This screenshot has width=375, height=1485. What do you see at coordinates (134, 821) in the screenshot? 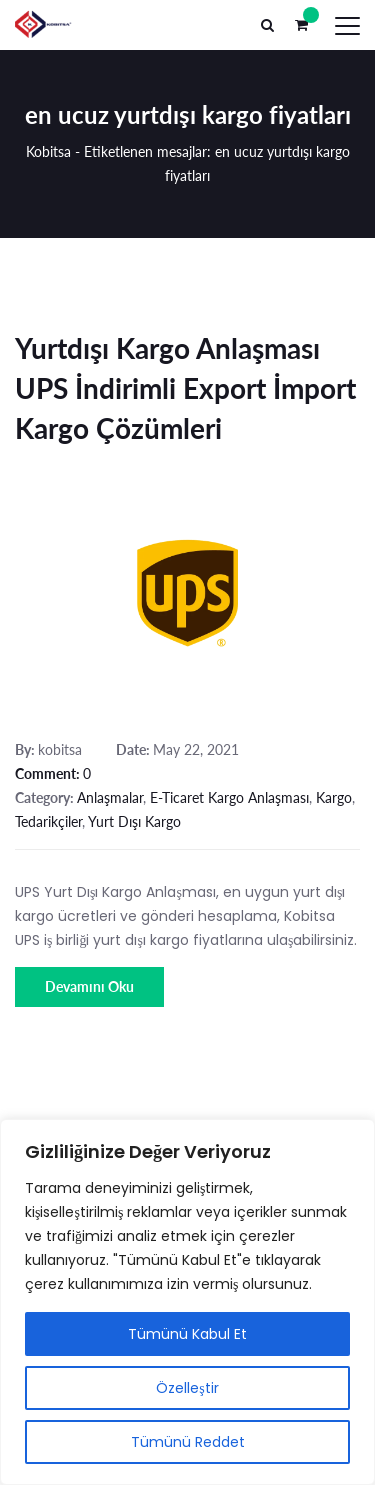
I see `Yurt Dışı Kargo` at bounding box center [134, 821].